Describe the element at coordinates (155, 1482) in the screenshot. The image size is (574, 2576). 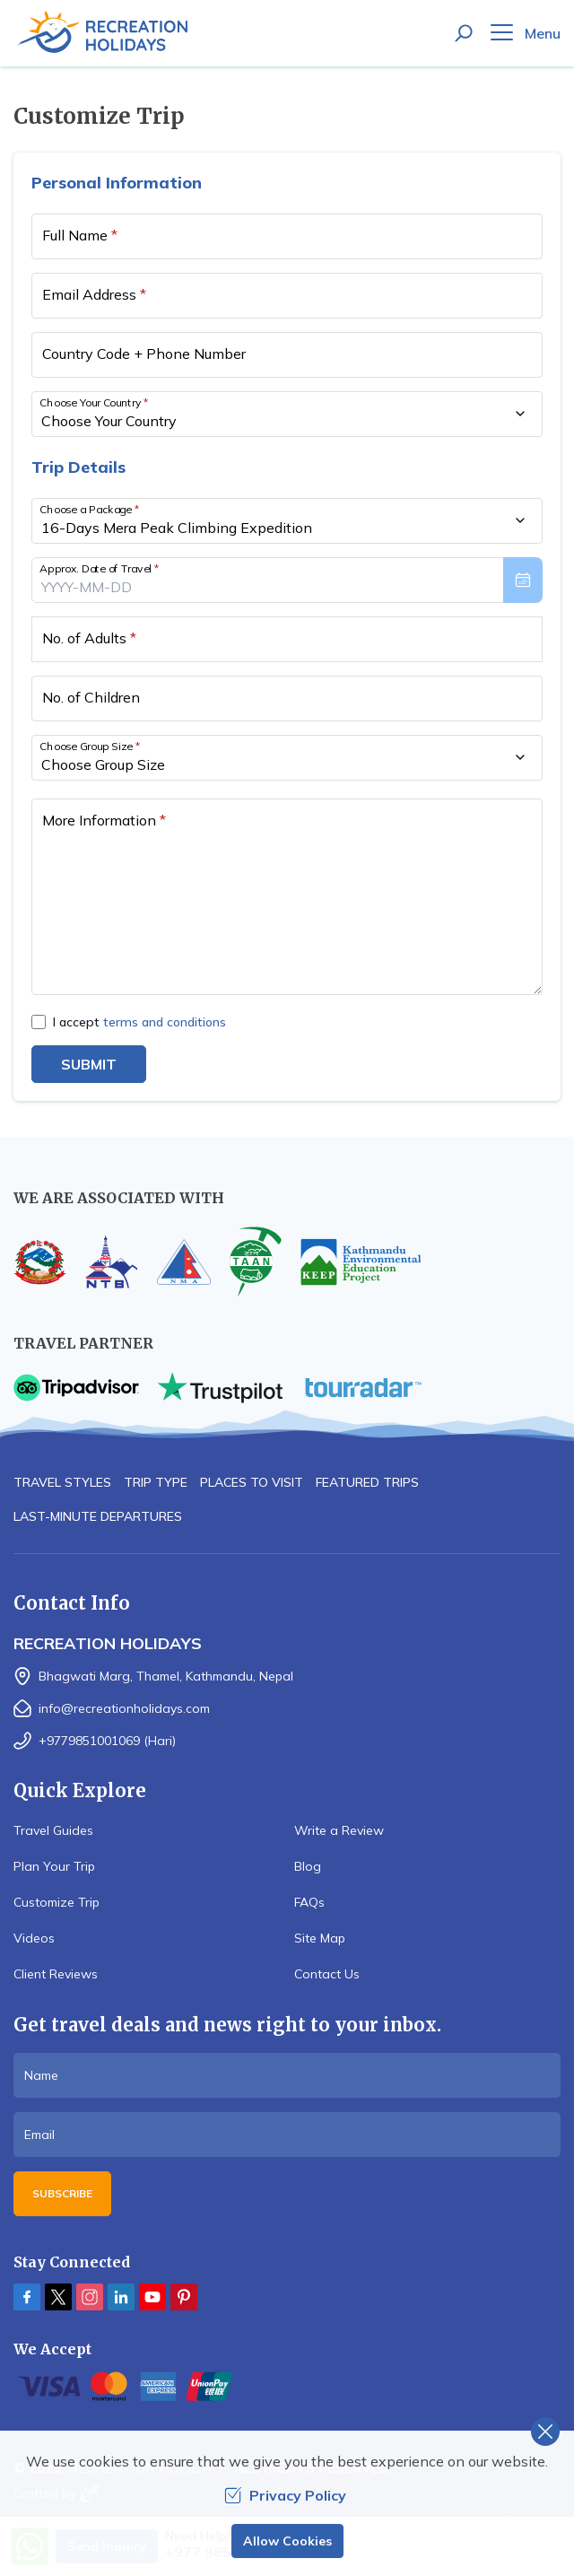
I see `Trip Type` at that location.